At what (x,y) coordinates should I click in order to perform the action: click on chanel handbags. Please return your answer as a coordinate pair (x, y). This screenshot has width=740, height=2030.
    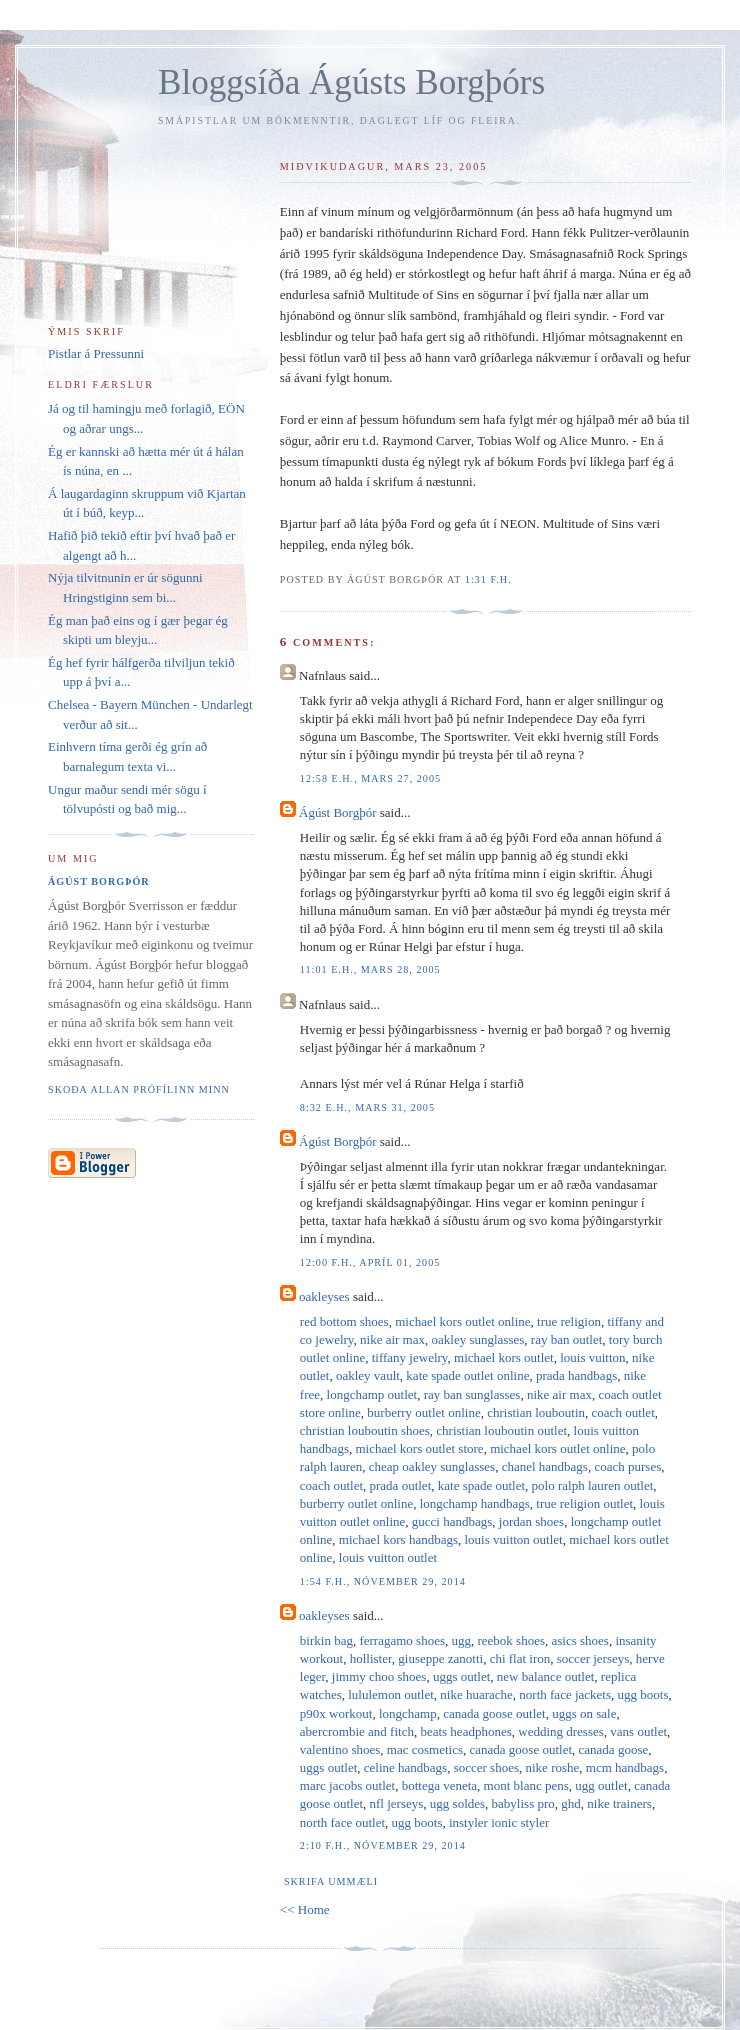
    Looking at the image, I should click on (545, 1466).